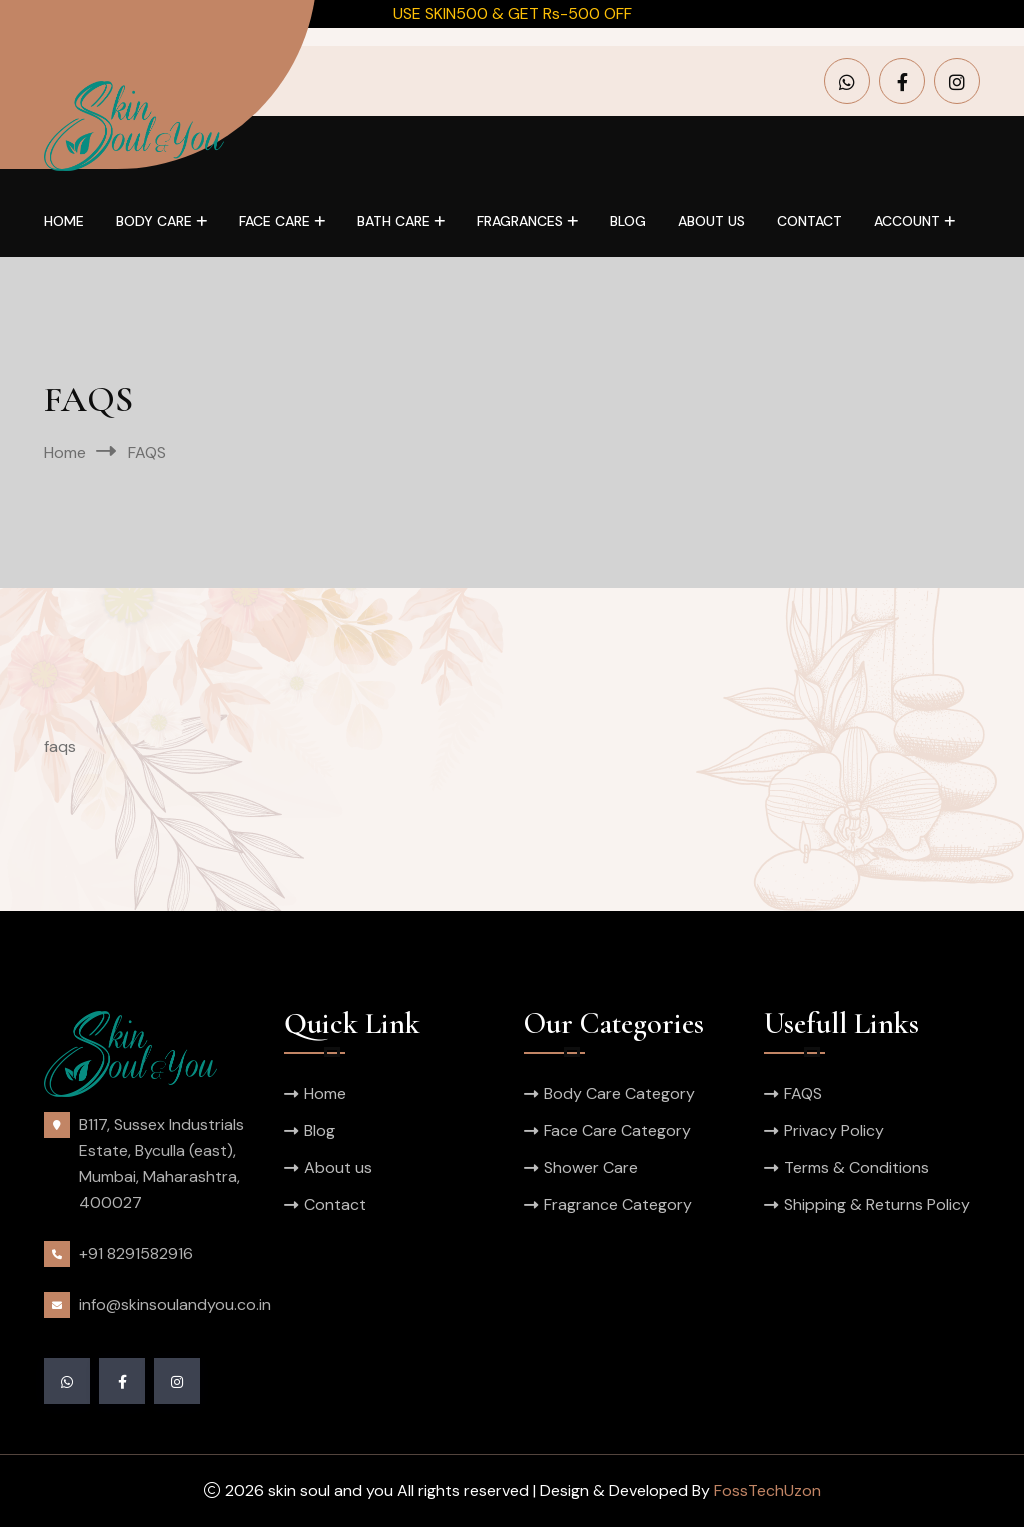  What do you see at coordinates (834, 1130) in the screenshot?
I see `Privacy Policy` at bounding box center [834, 1130].